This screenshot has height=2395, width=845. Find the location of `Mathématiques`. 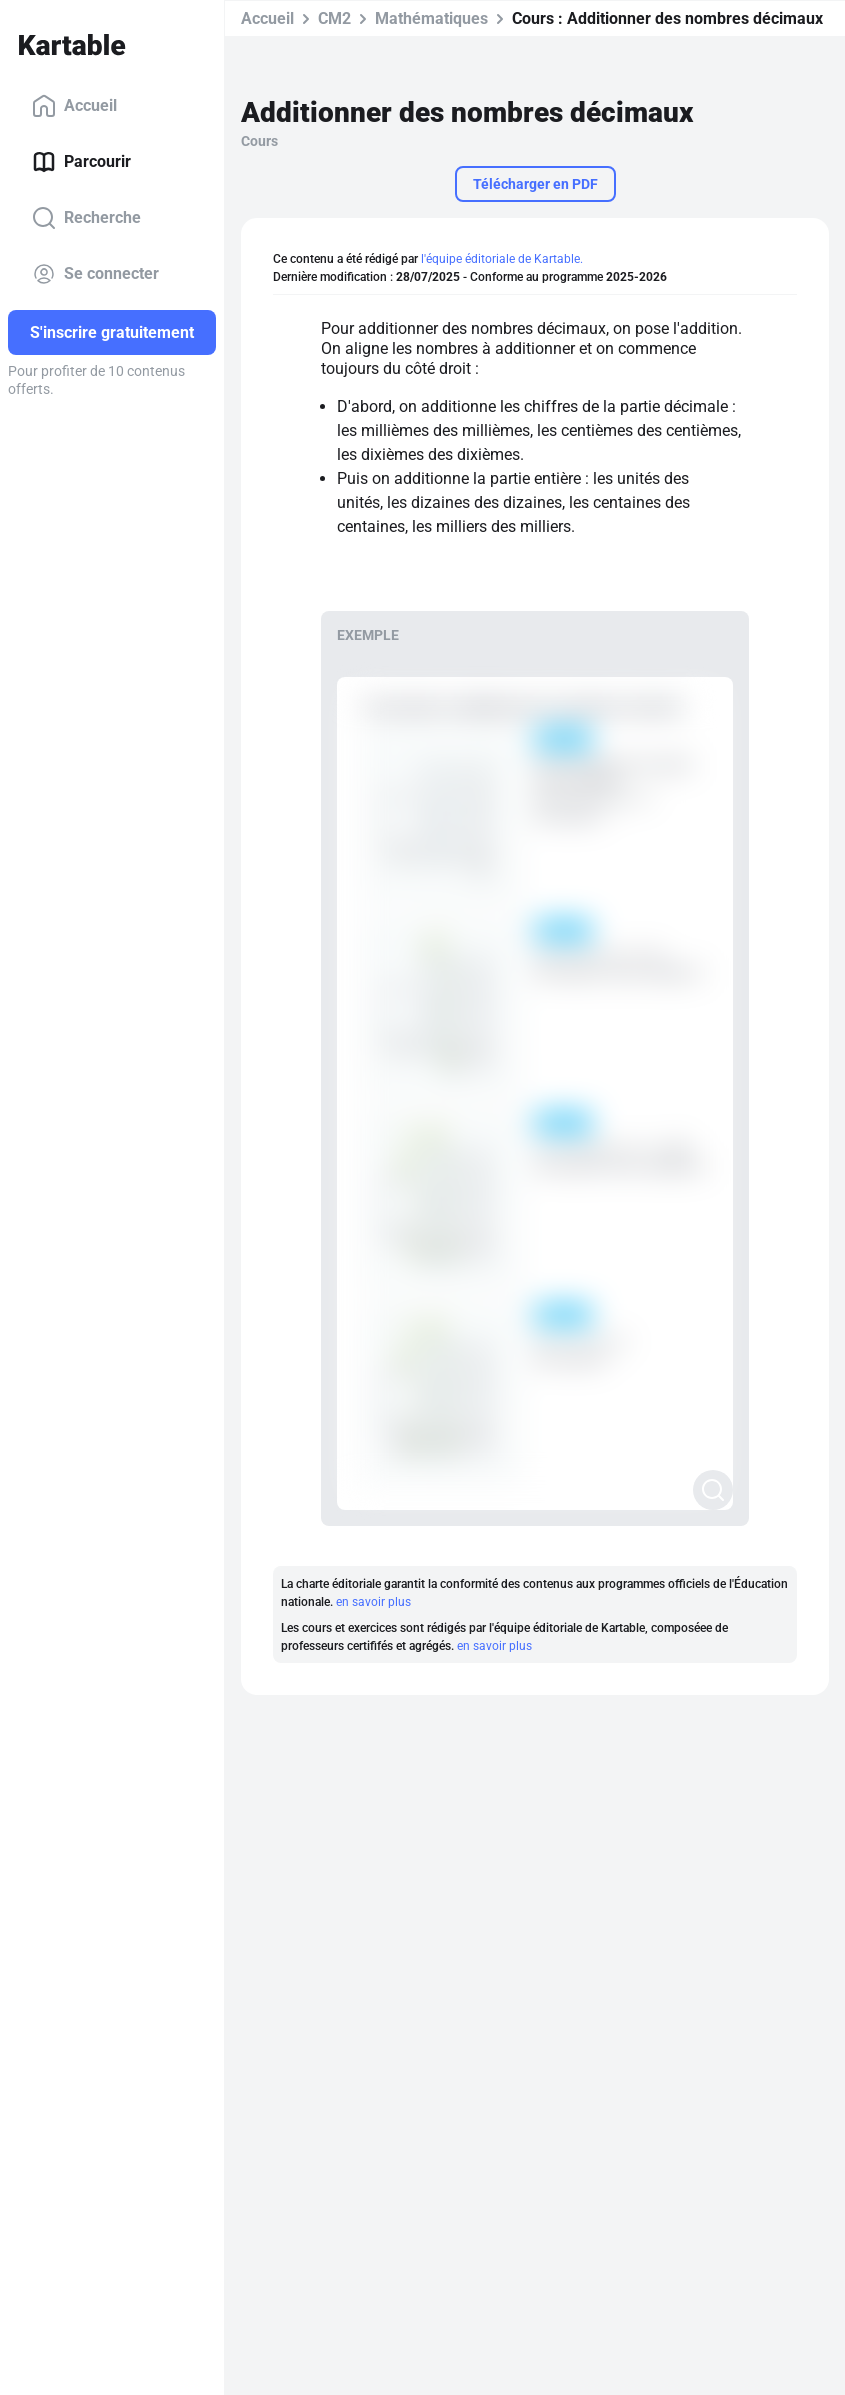

Mathématiques is located at coordinates (431, 18).